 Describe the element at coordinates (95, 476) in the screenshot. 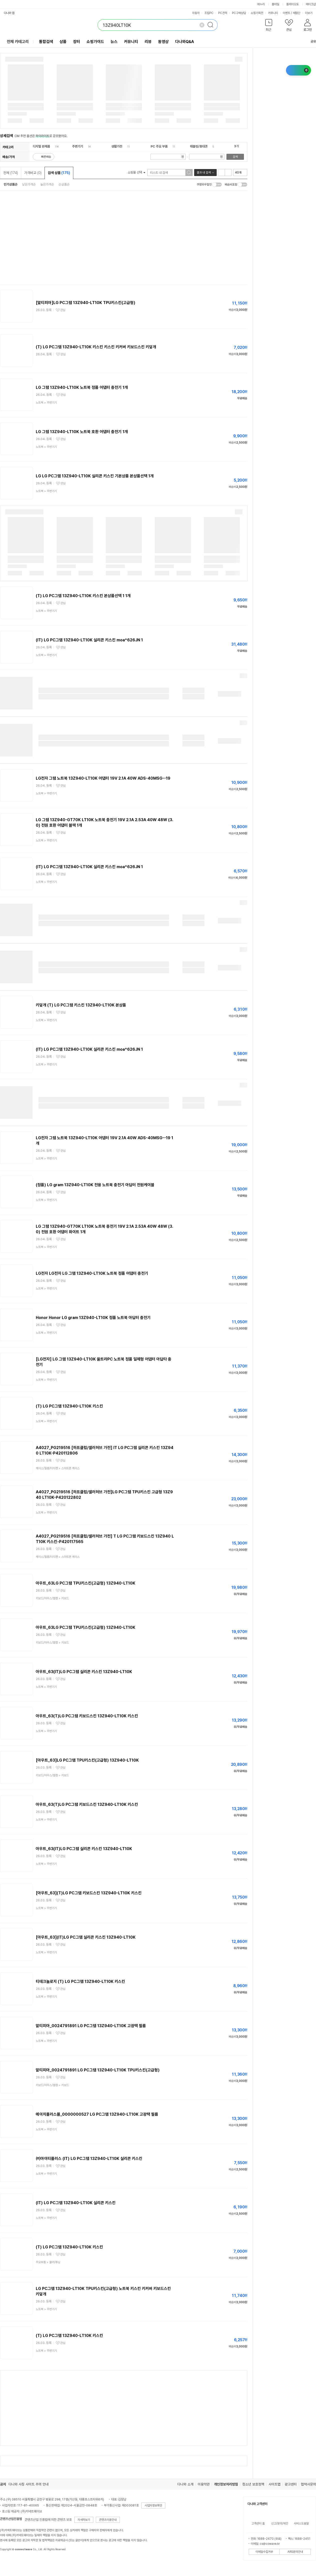

I see `LG LG PC그램 13Z940-LT10K 실리콘 키스킨 기본상품 본상품선택 1개` at that location.